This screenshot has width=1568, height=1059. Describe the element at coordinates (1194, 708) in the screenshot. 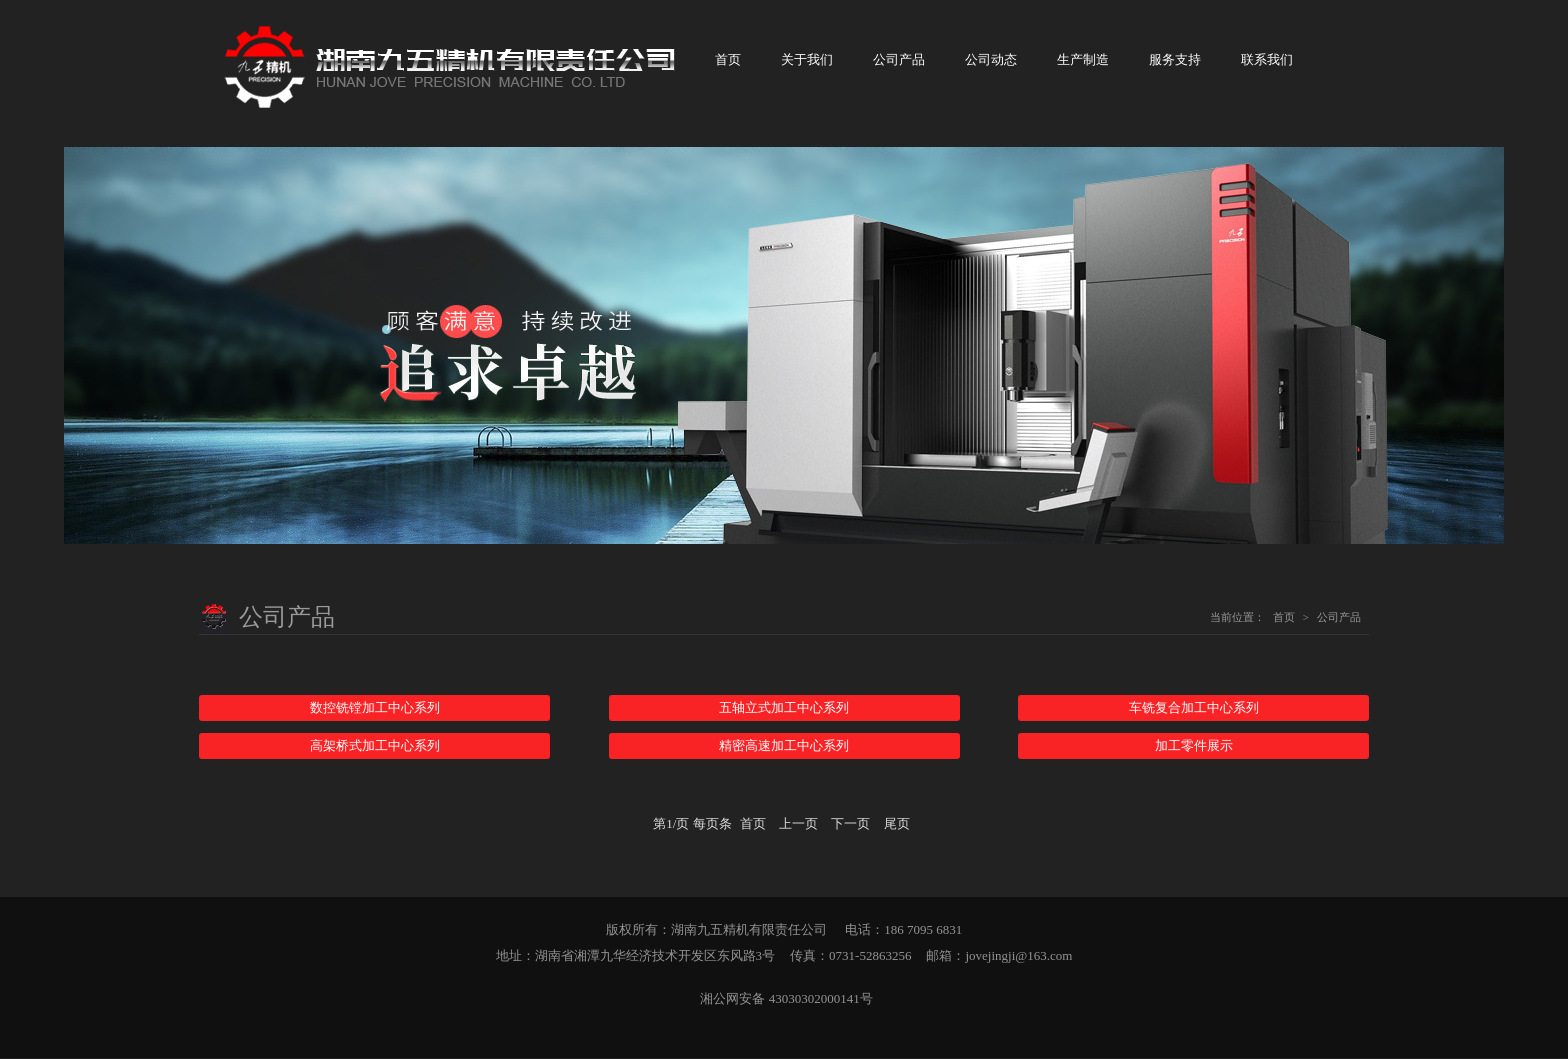

I see `车铣复合加工中心系列` at that location.